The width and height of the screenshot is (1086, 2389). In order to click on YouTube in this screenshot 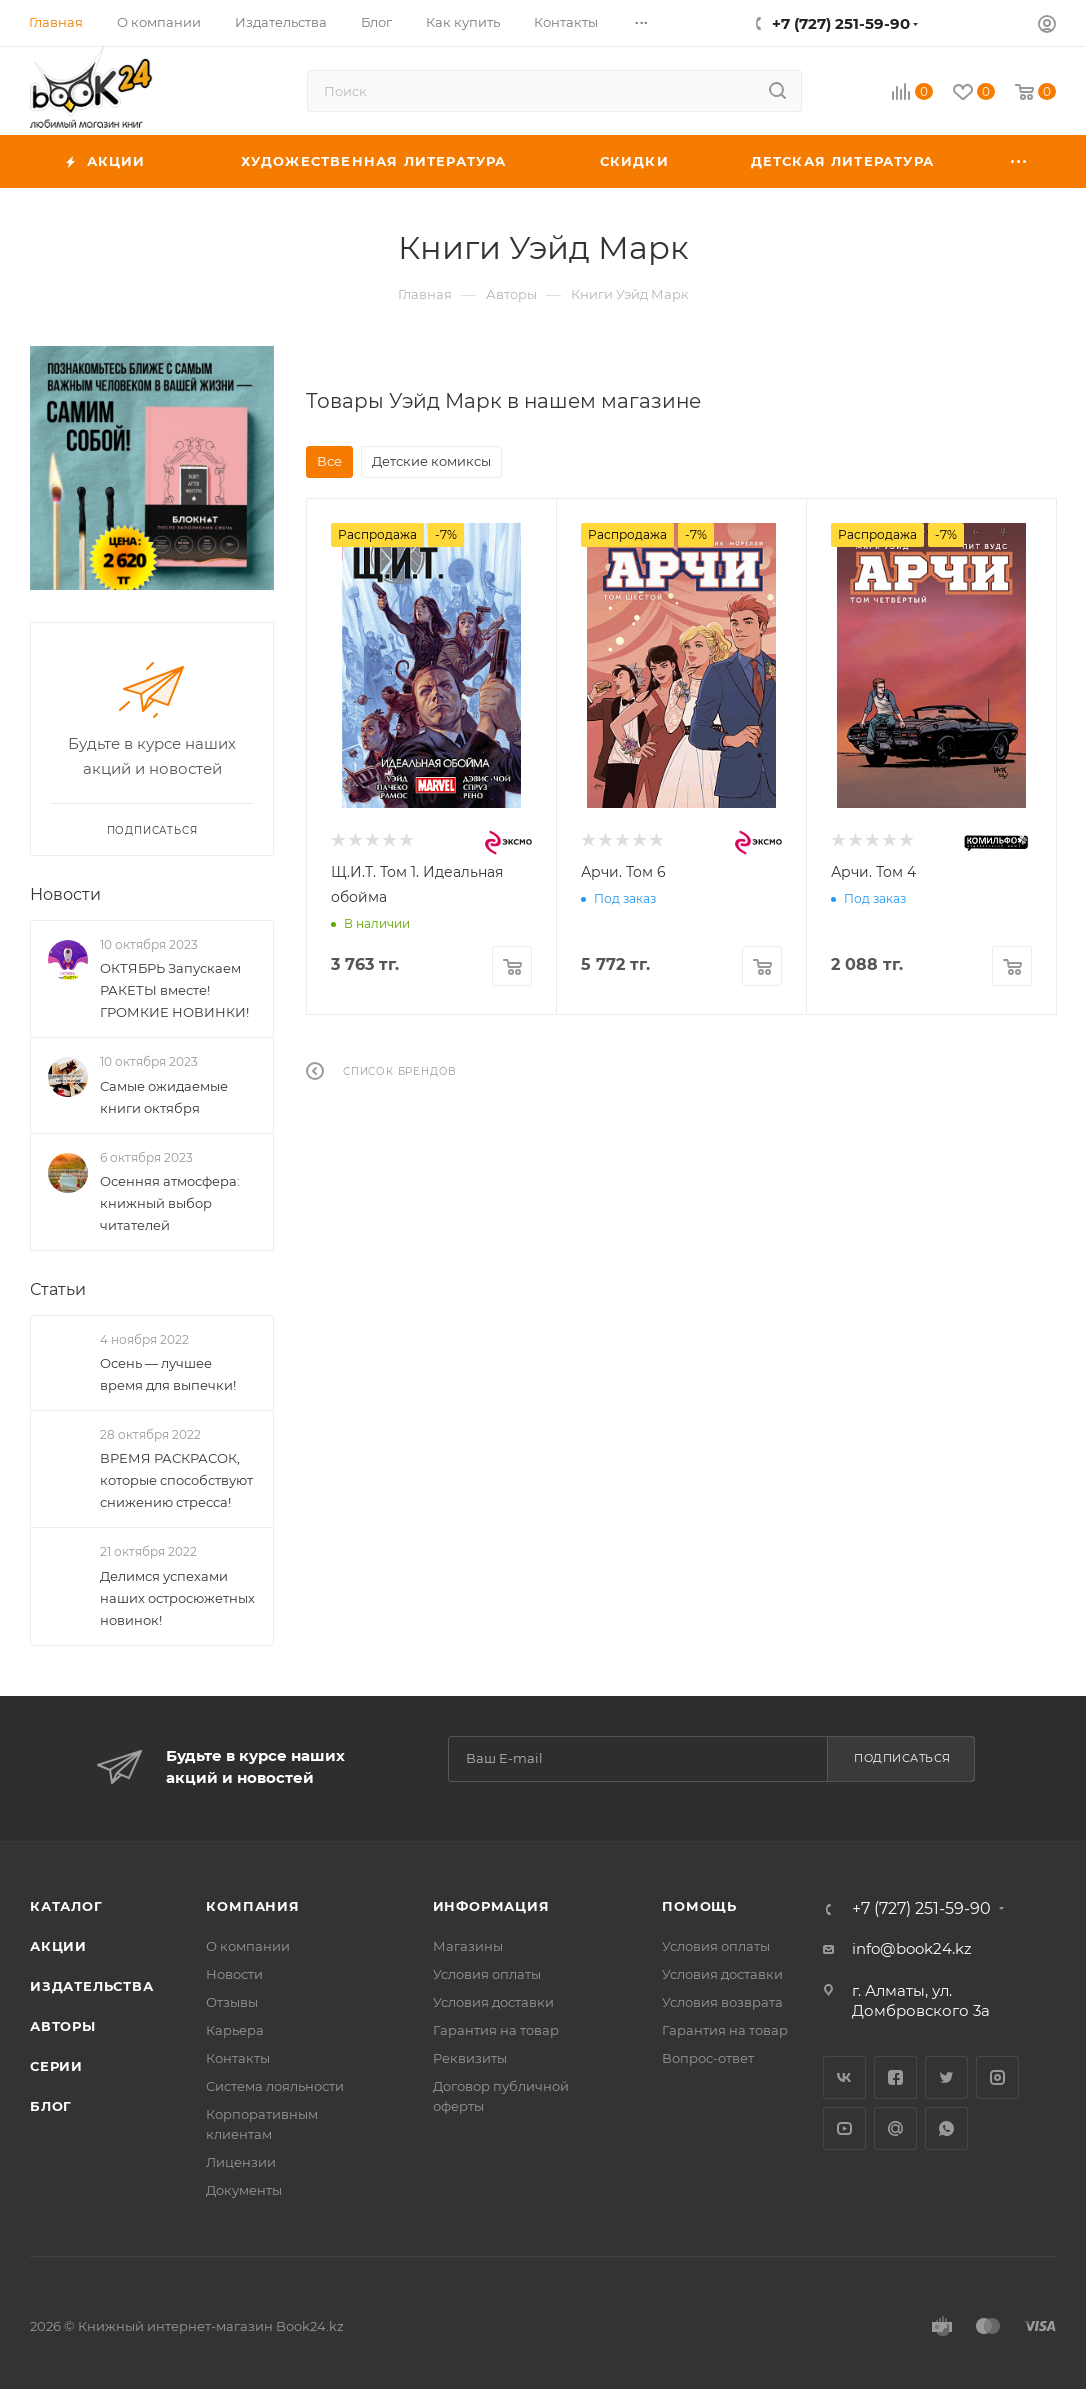, I will do `click(844, 2128)`.